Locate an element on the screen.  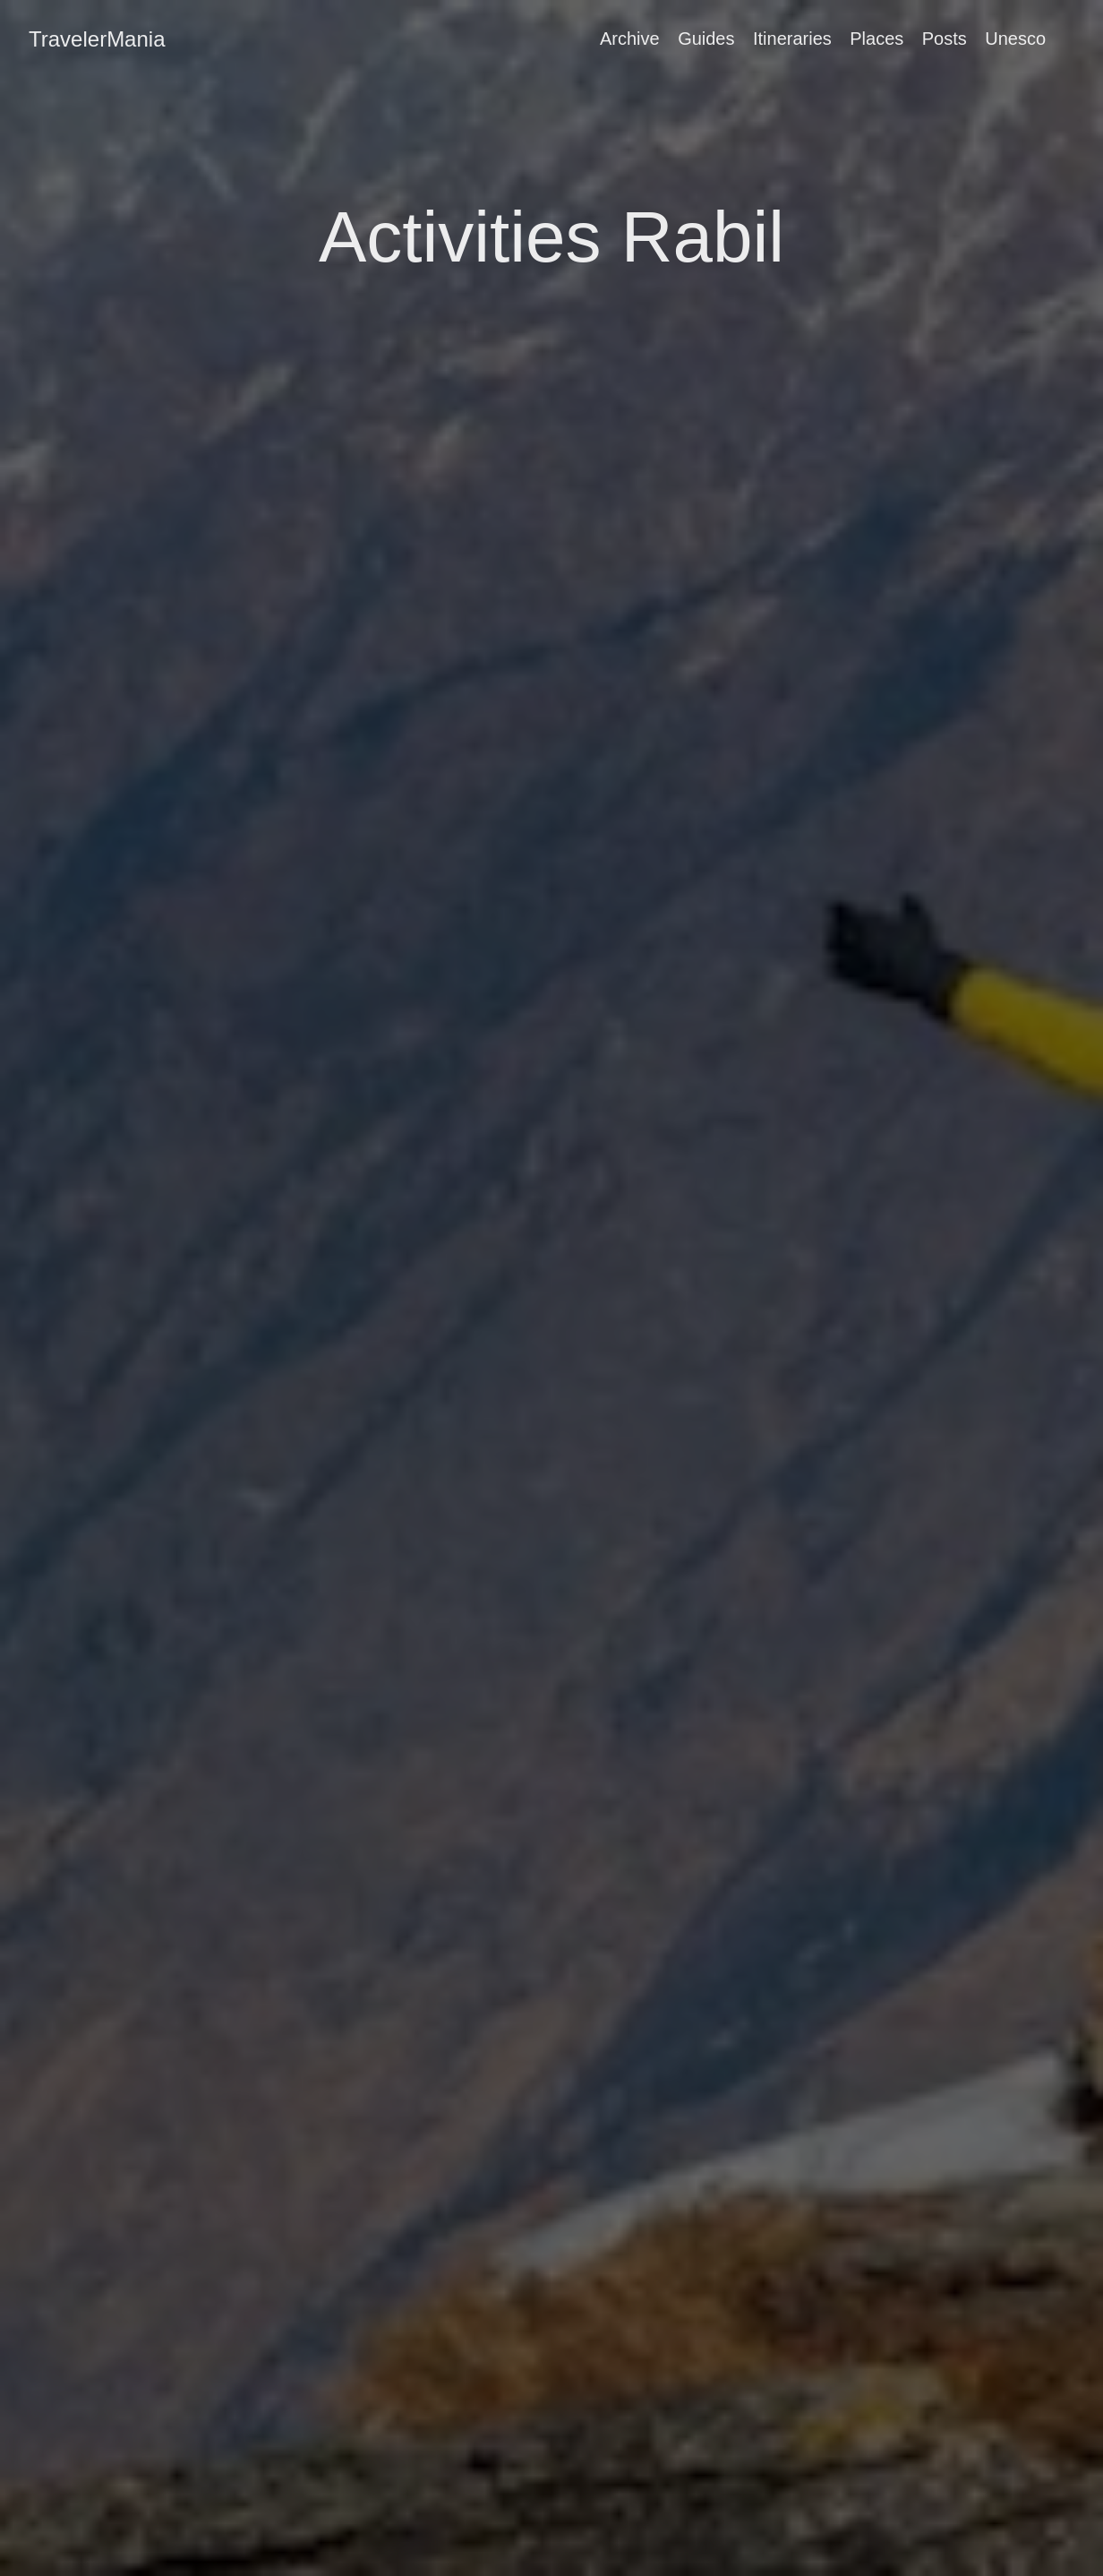
Itineraries is located at coordinates (792, 38).